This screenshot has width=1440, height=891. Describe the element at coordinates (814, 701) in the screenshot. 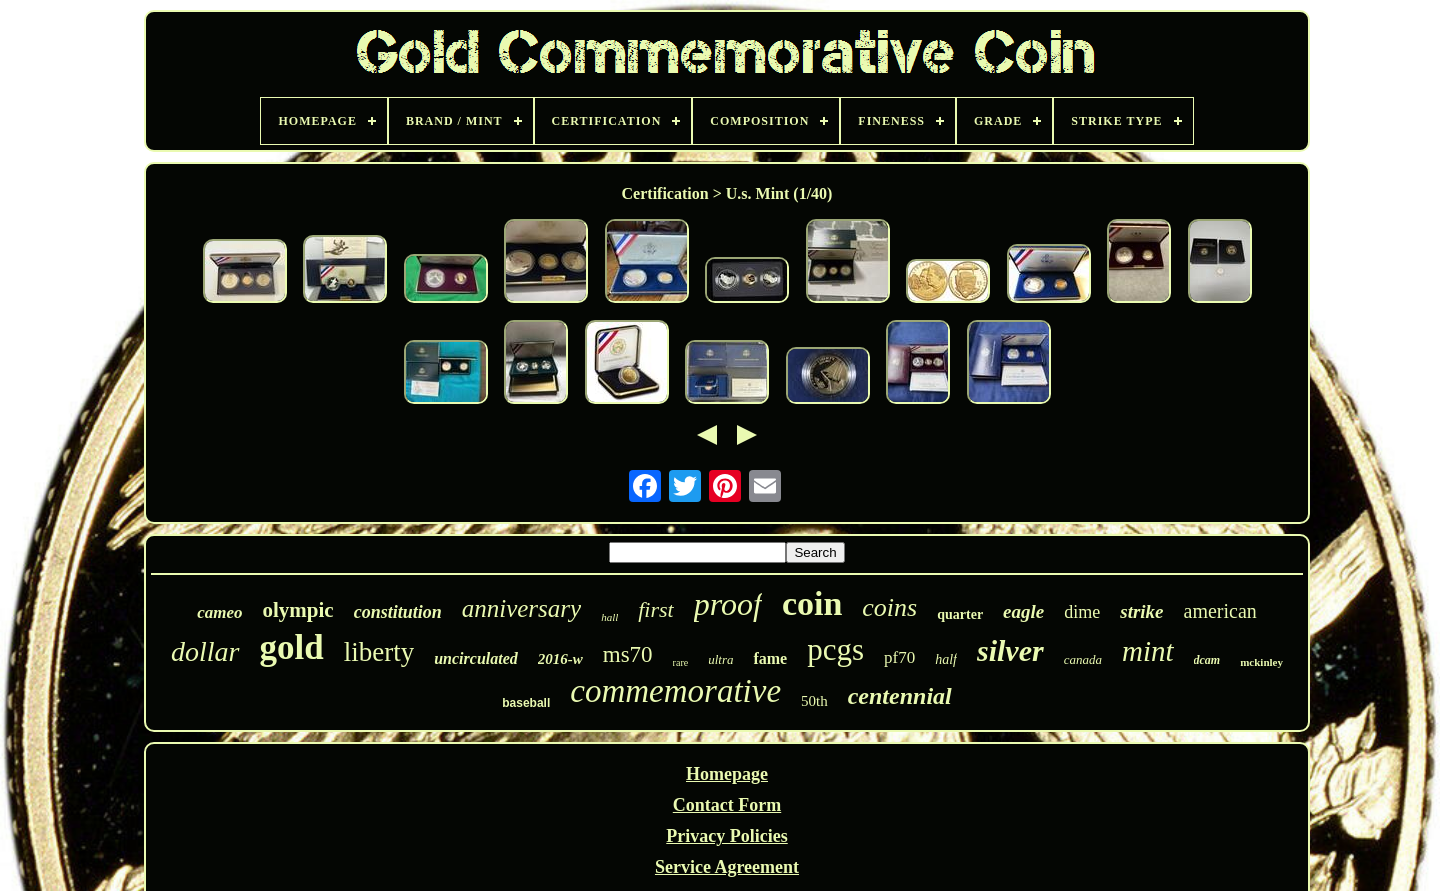

I see `50th` at that location.